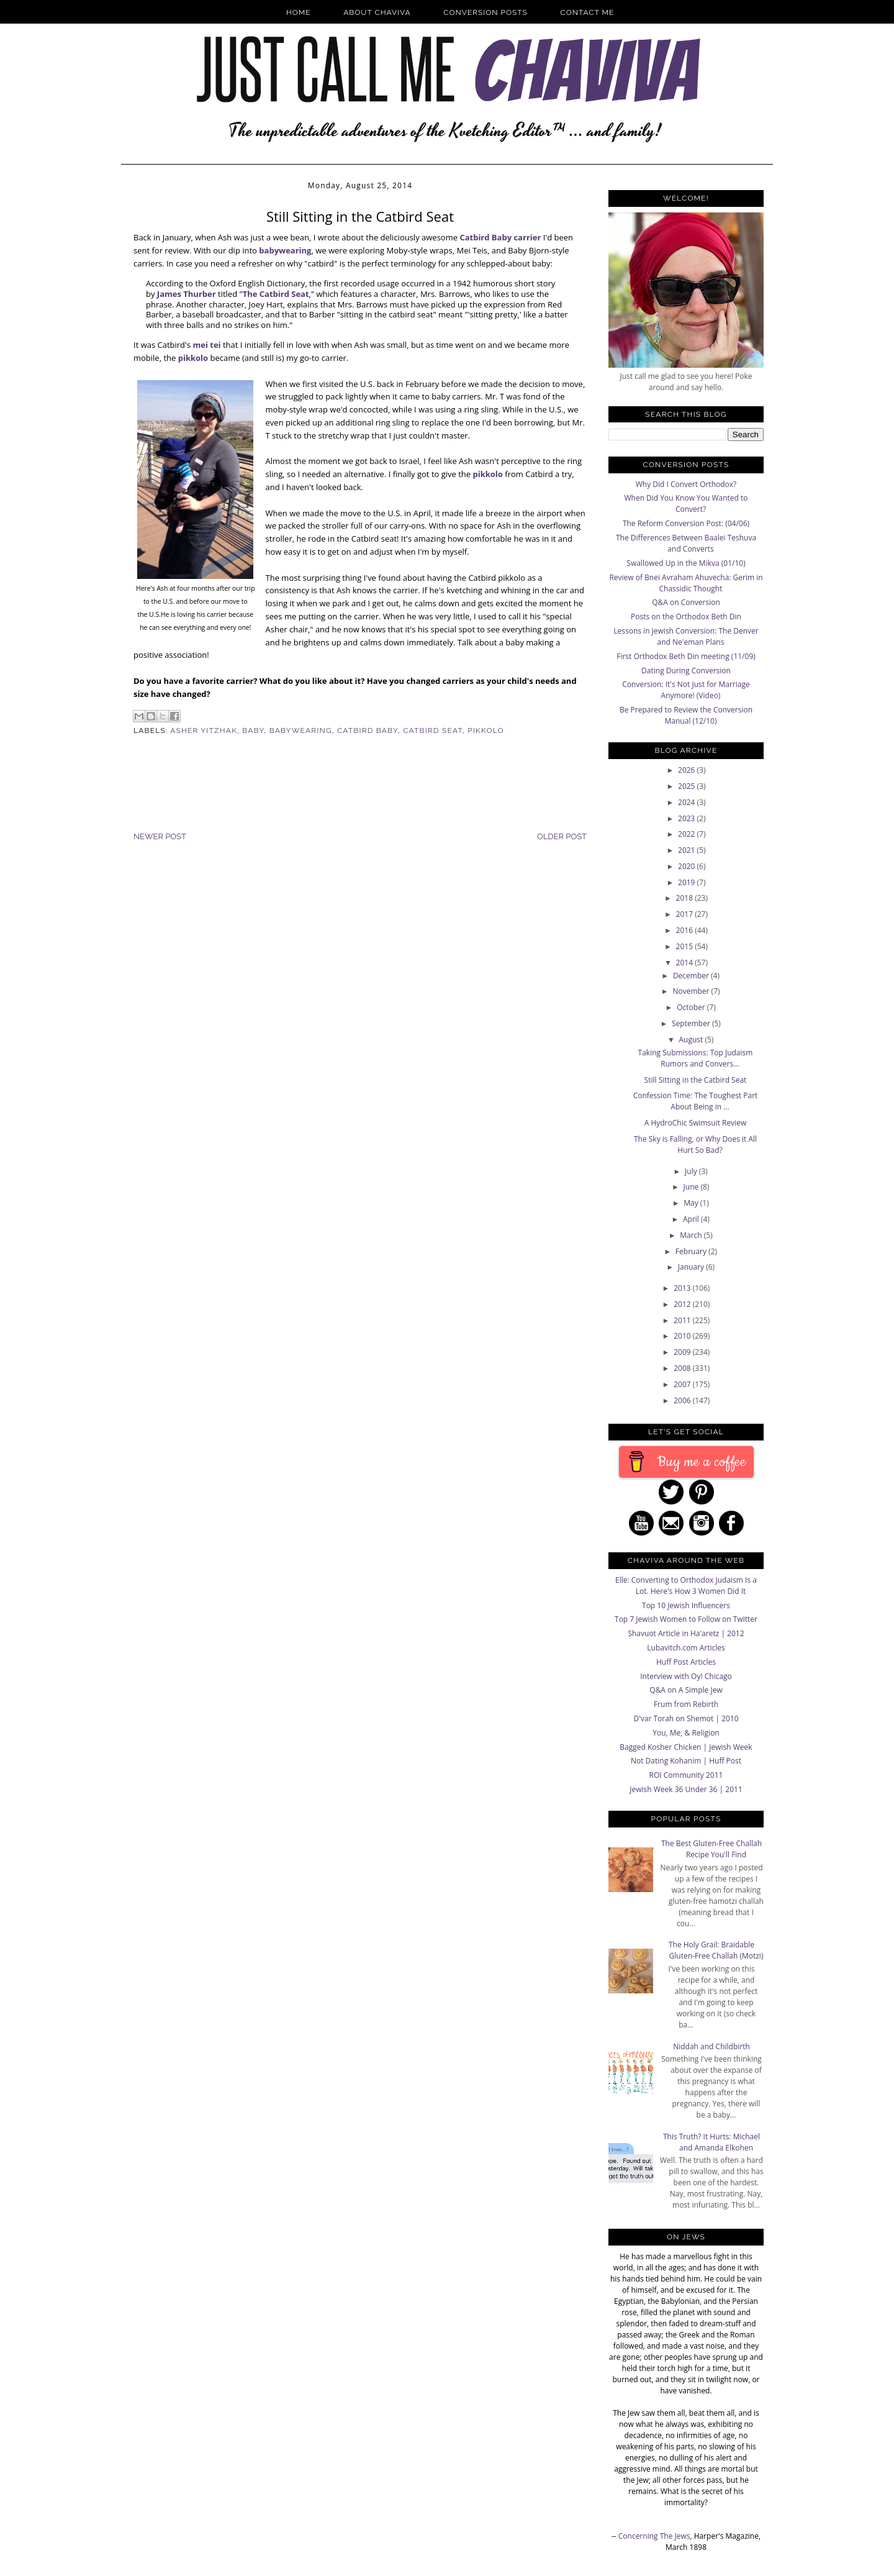 This screenshot has height=2576, width=894. Describe the element at coordinates (367, 730) in the screenshot. I see `Catbird Baby` at that location.